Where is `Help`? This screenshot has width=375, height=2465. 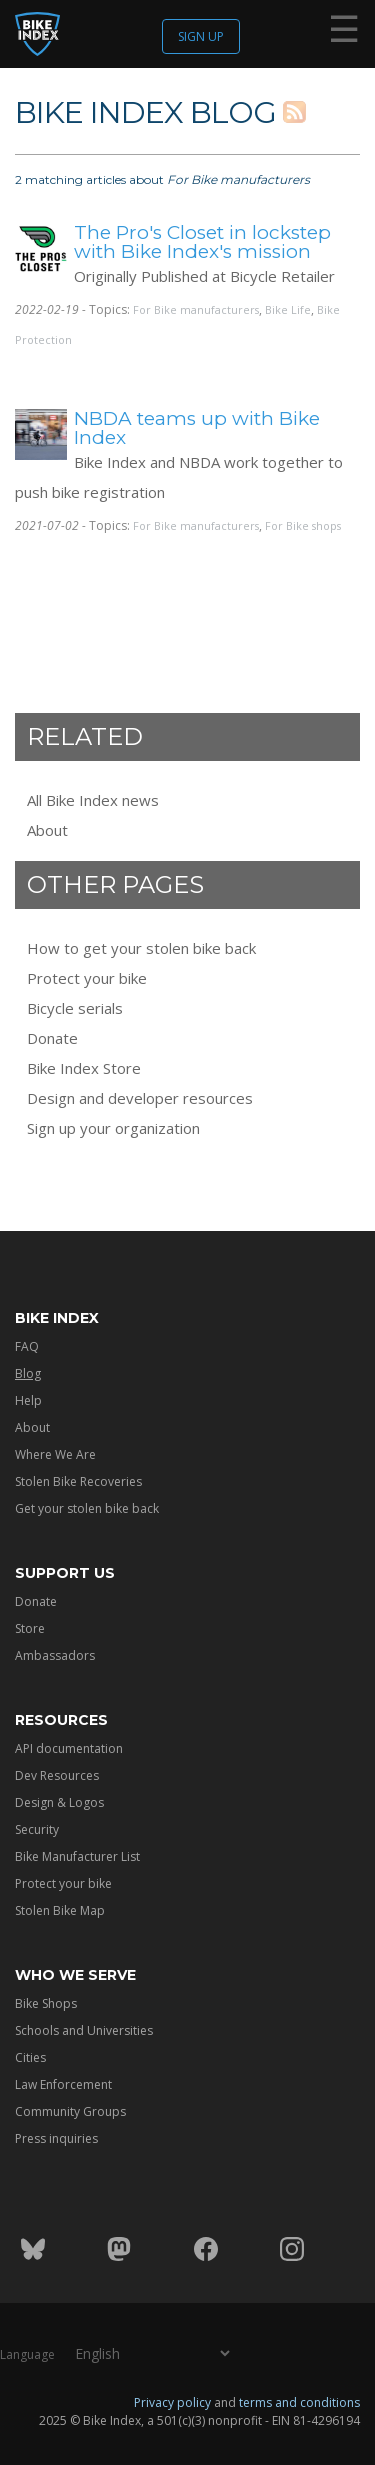 Help is located at coordinates (28, 1400).